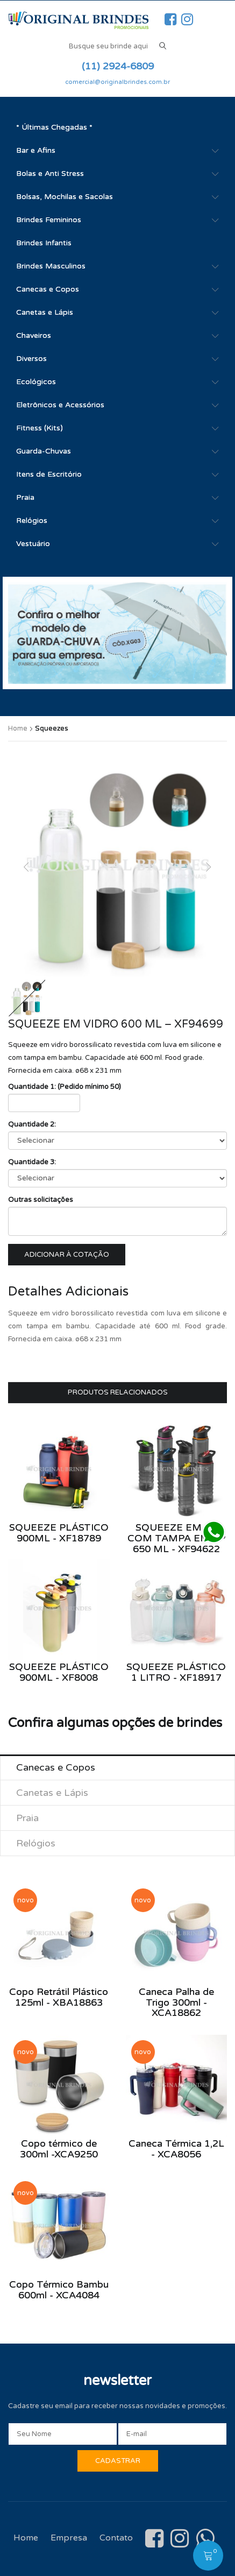  Describe the element at coordinates (69, 2537) in the screenshot. I see `Empresa` at that location.